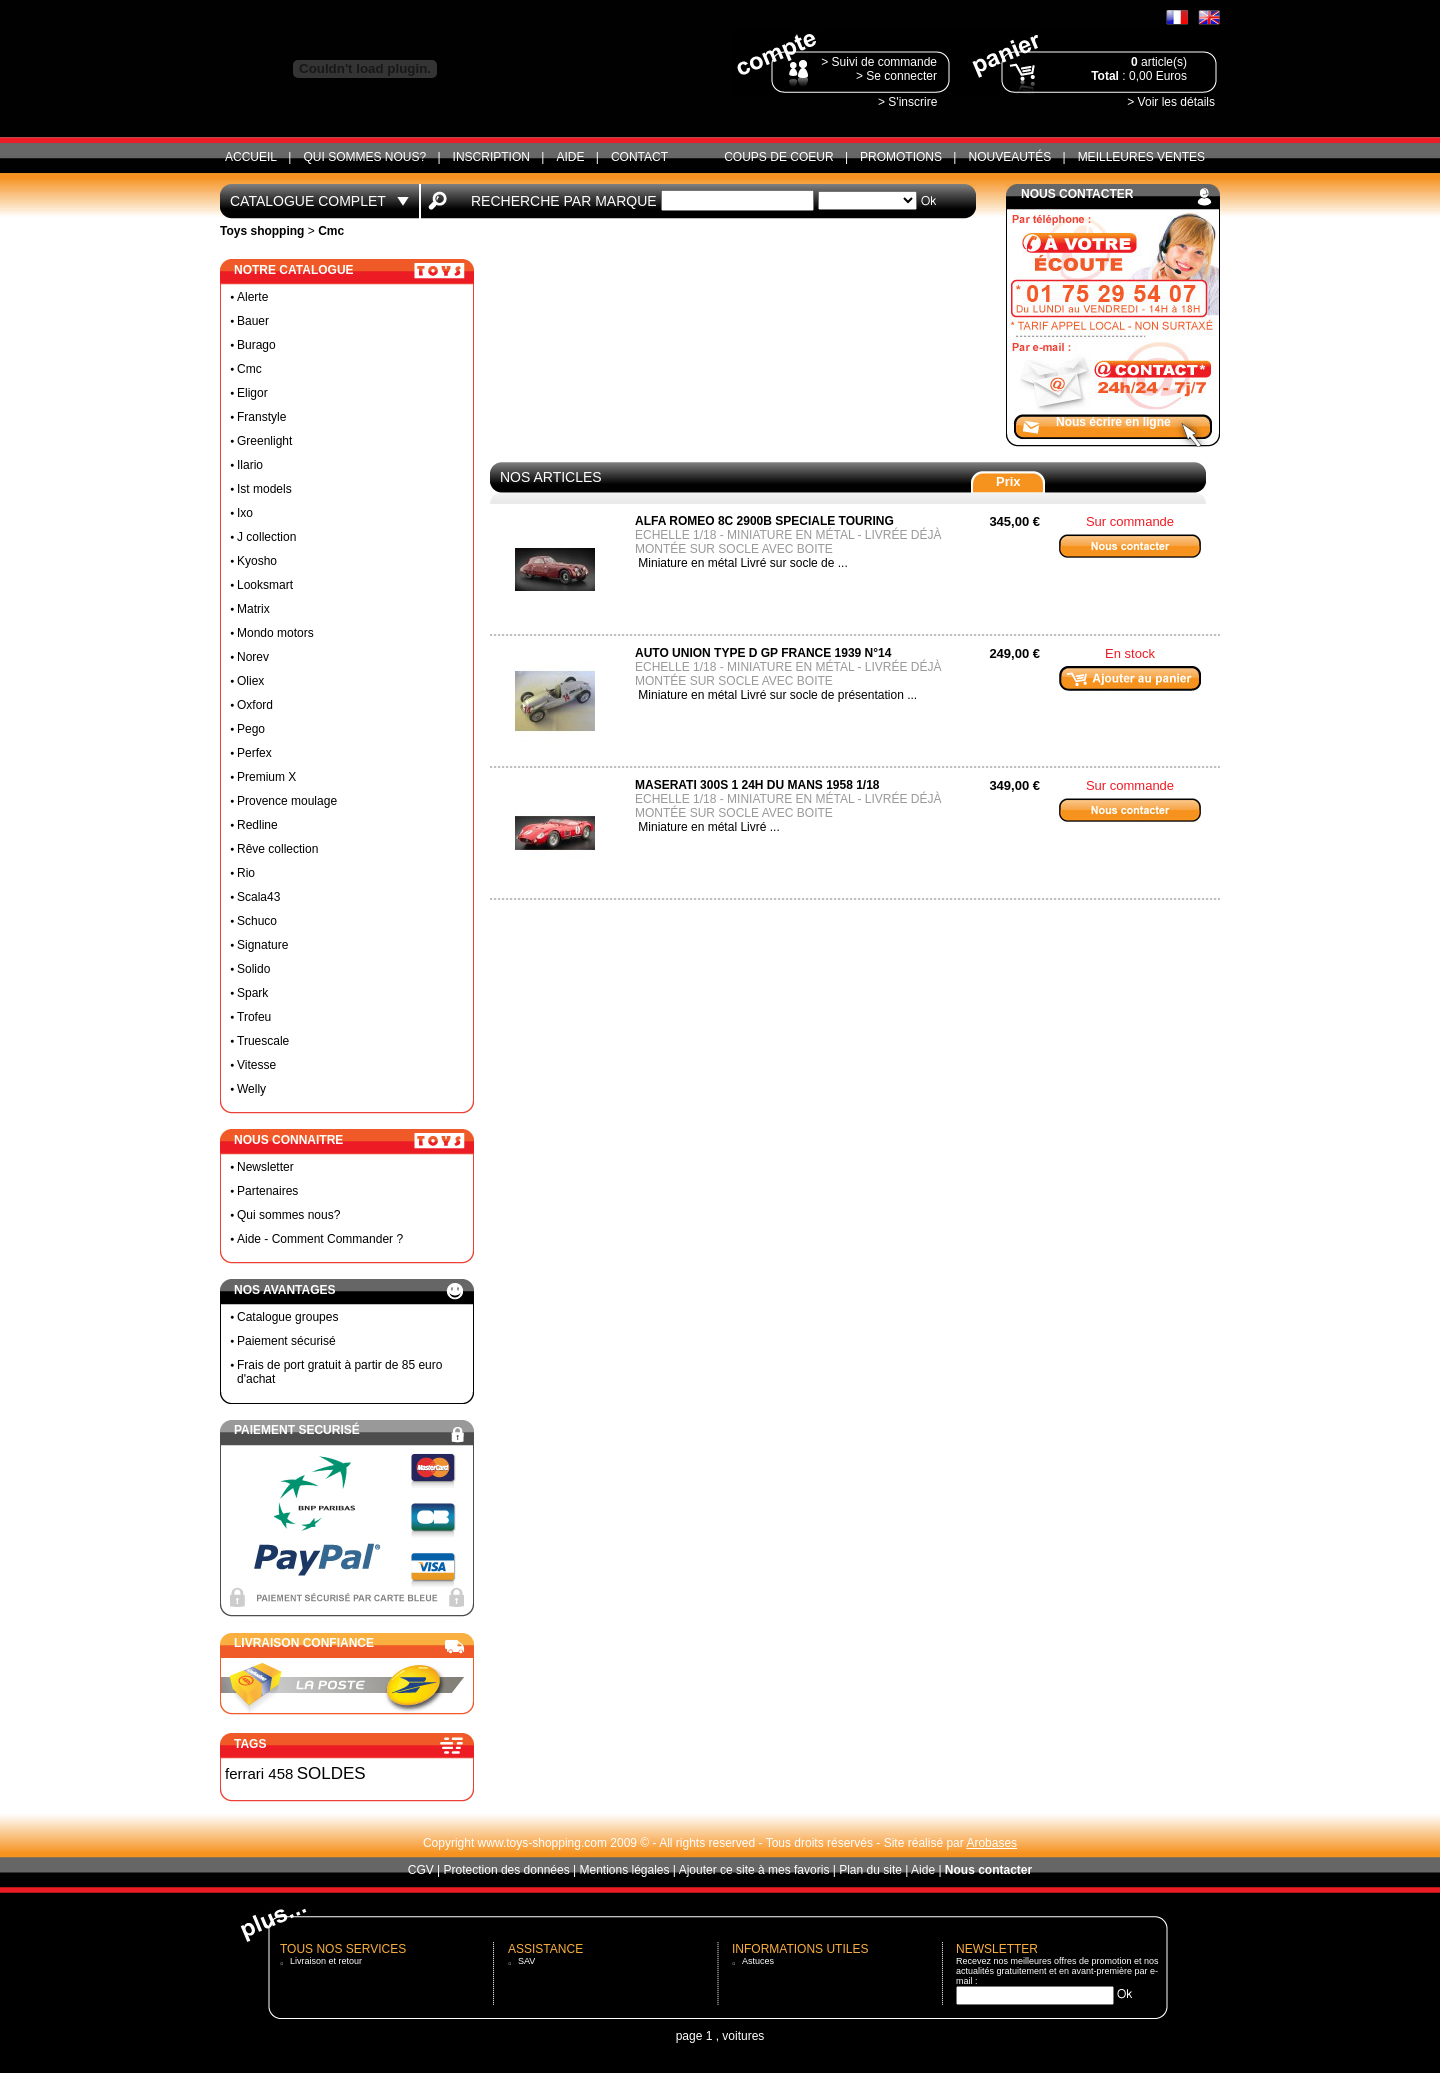 This screenshot has height=2074, width=1440. Describe the element at coordinates (265, 585) in the screenshot. I see `Looksmart` at that location.